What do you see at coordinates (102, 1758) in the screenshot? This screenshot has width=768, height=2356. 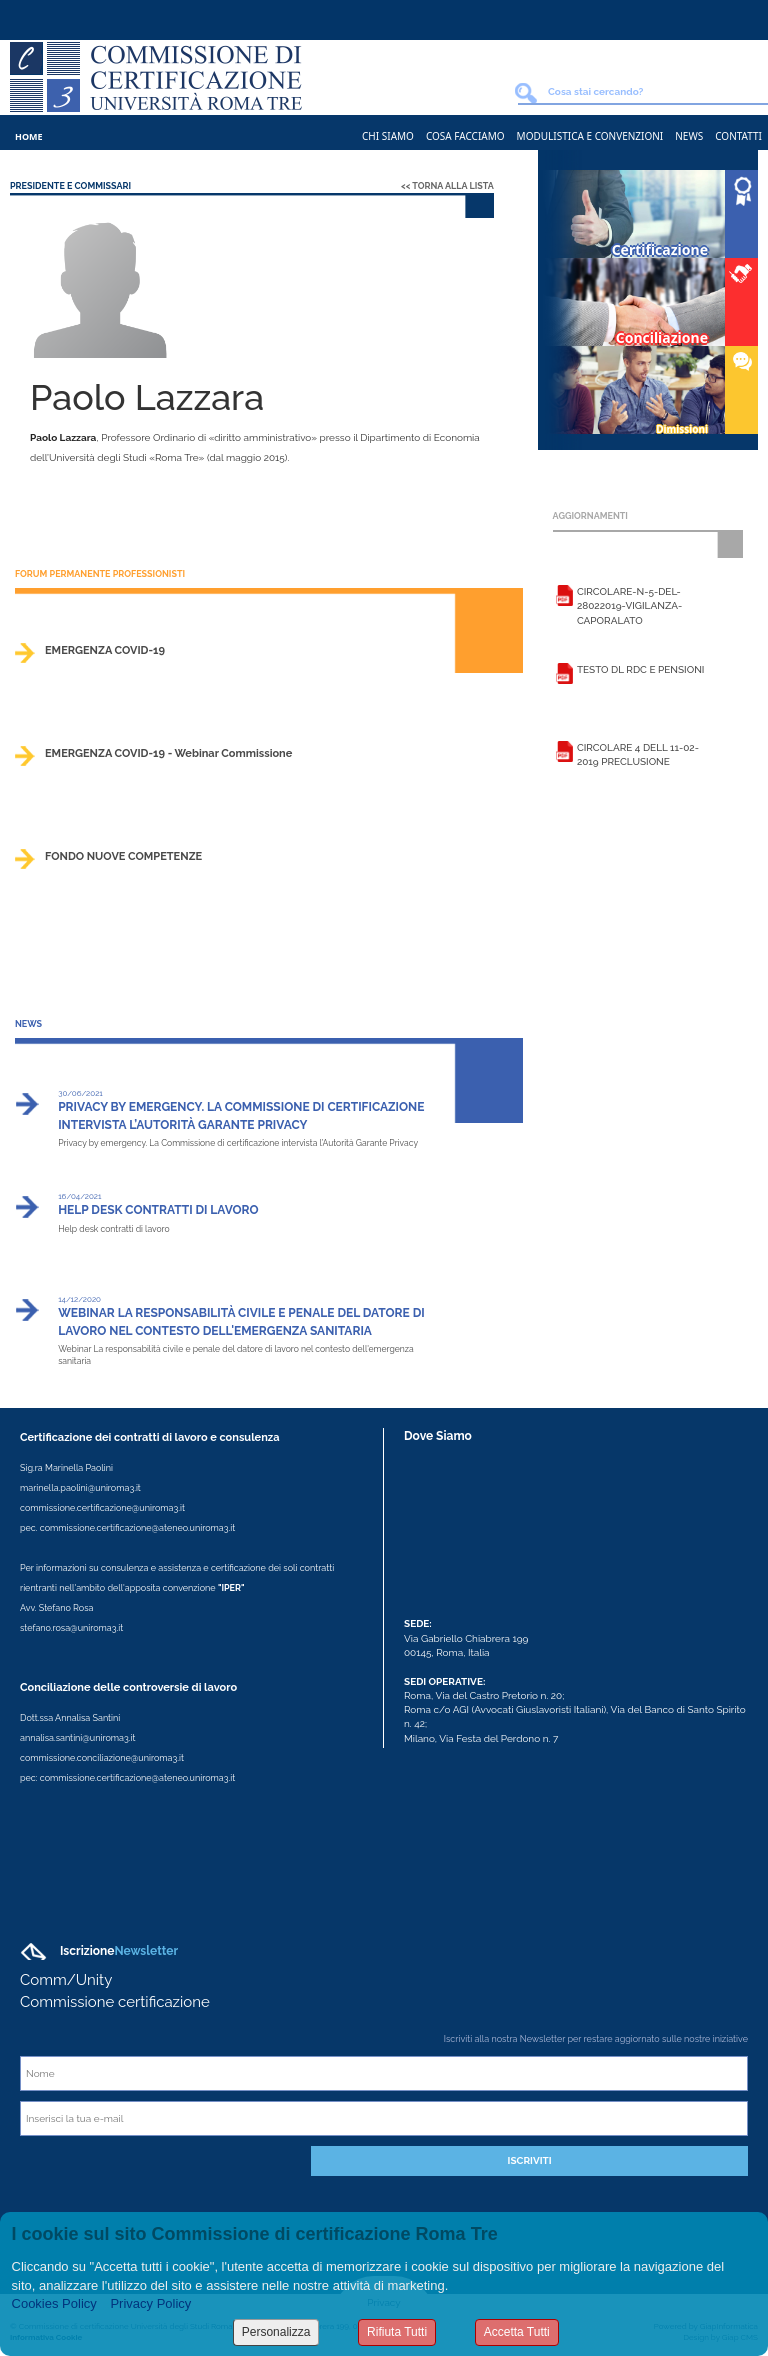 I see `commissione.conciliazione@uniroma3.it` at bounding box center [102, 1758].